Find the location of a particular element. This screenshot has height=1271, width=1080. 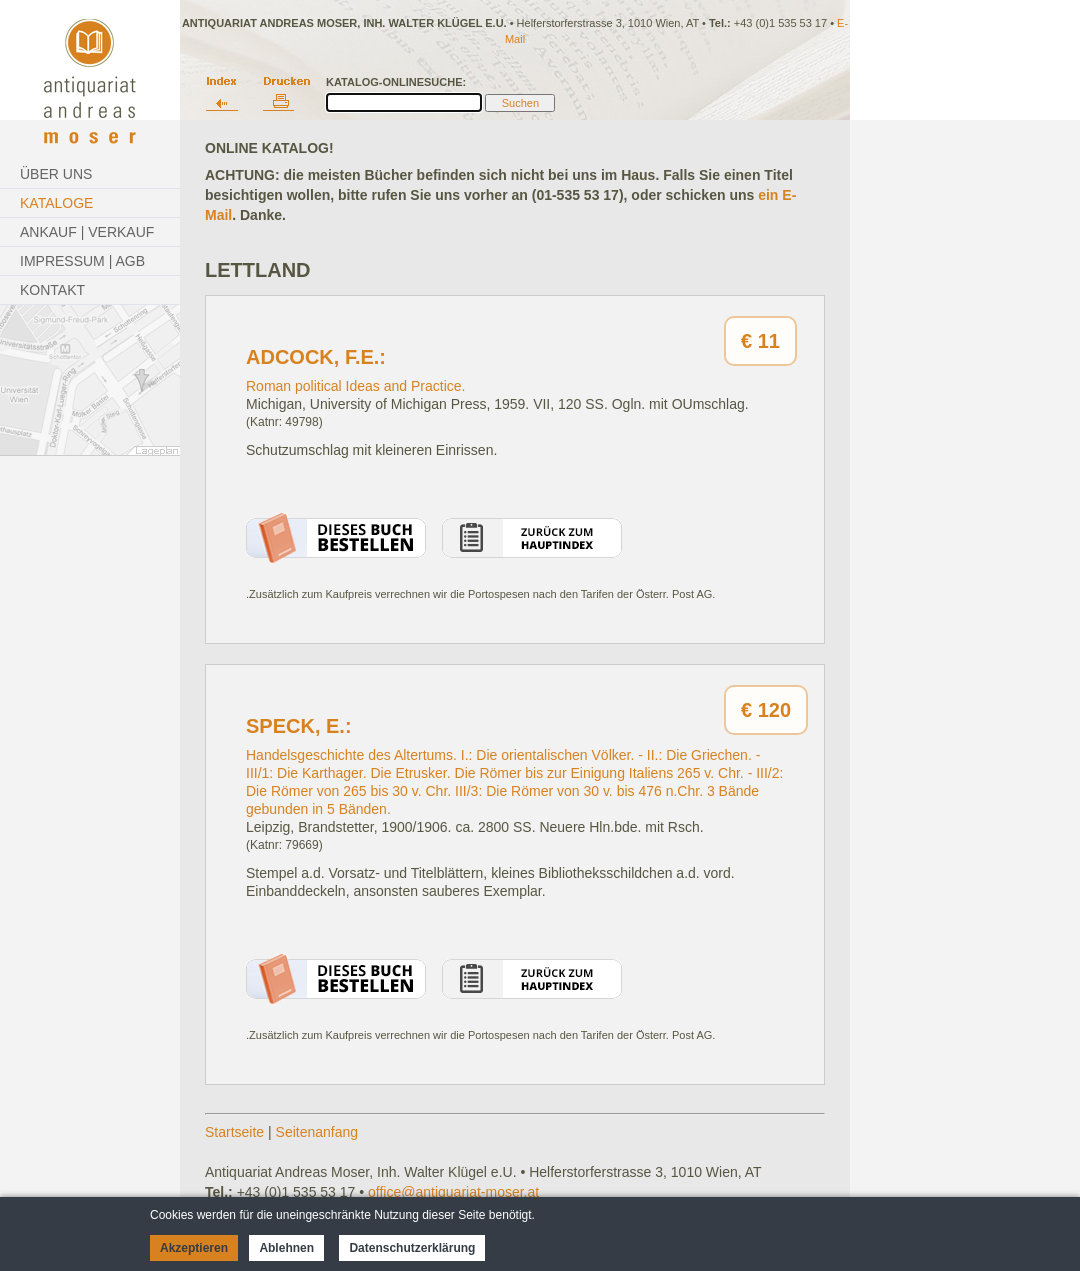

Roman political Ideas and Practice. is located at coordinates (355, 386).